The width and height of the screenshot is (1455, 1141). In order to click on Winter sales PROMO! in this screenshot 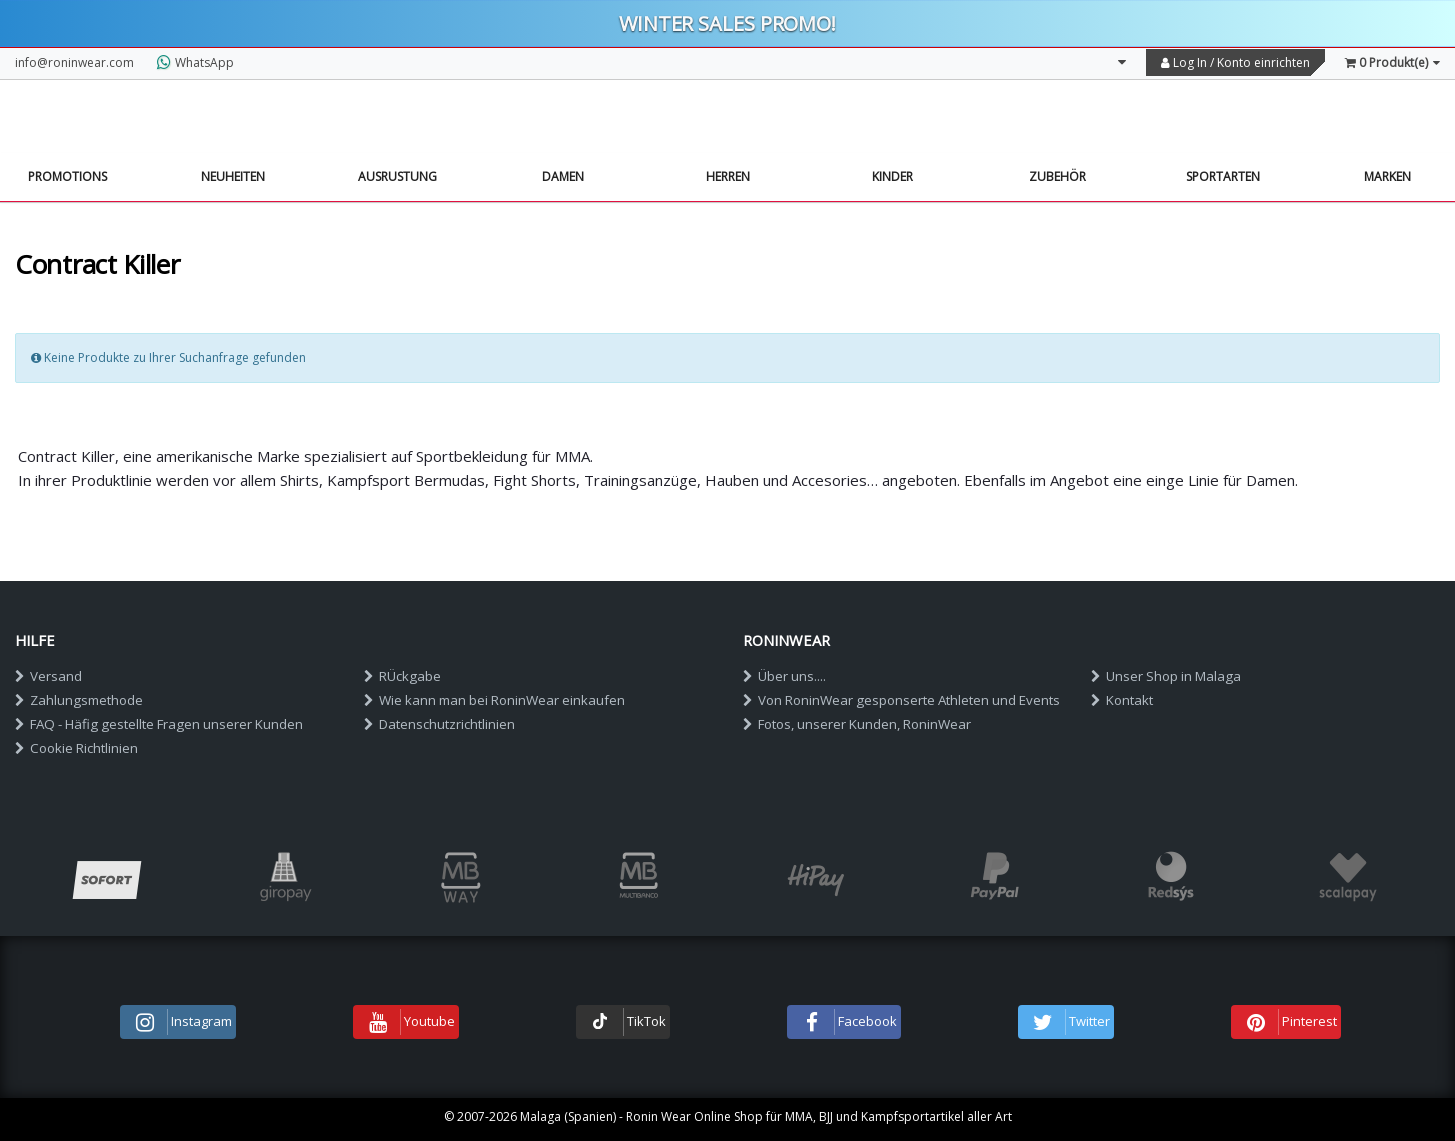, I will do `click(727, 23)`.